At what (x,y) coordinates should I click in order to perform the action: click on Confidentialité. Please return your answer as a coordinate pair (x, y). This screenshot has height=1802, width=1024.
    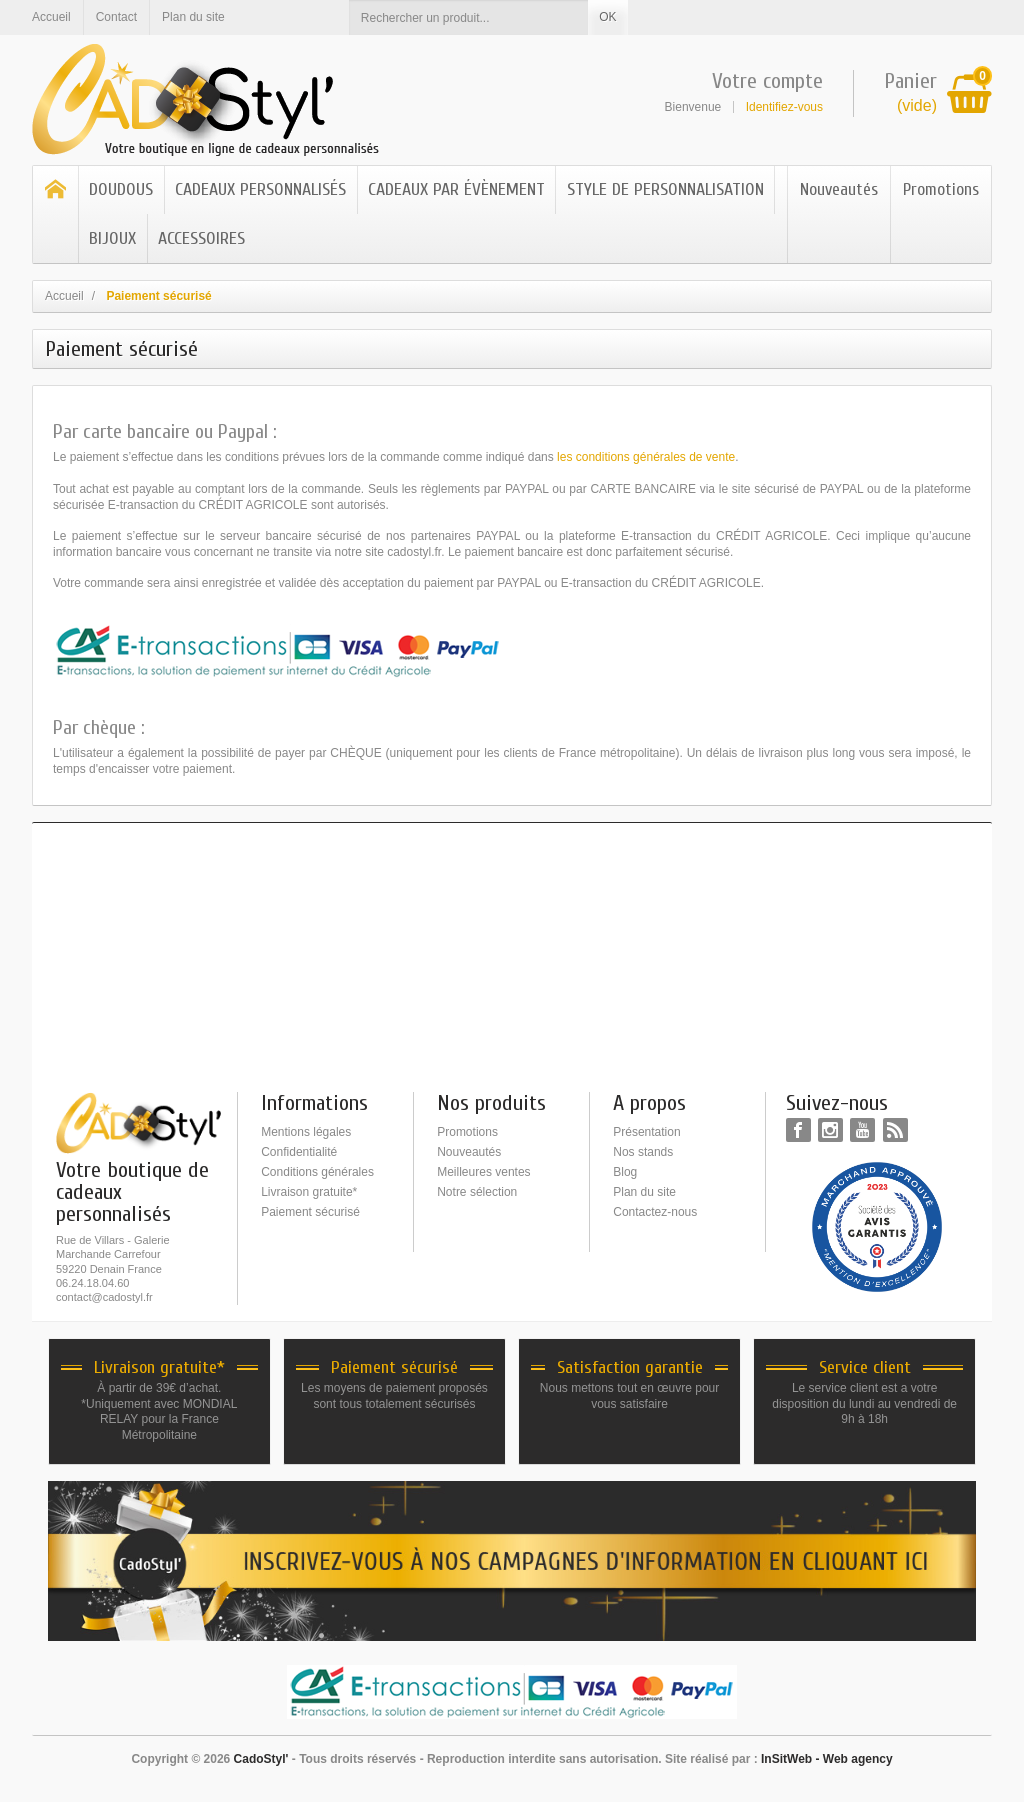
    Looking at the image, I should click on (299, 1152).